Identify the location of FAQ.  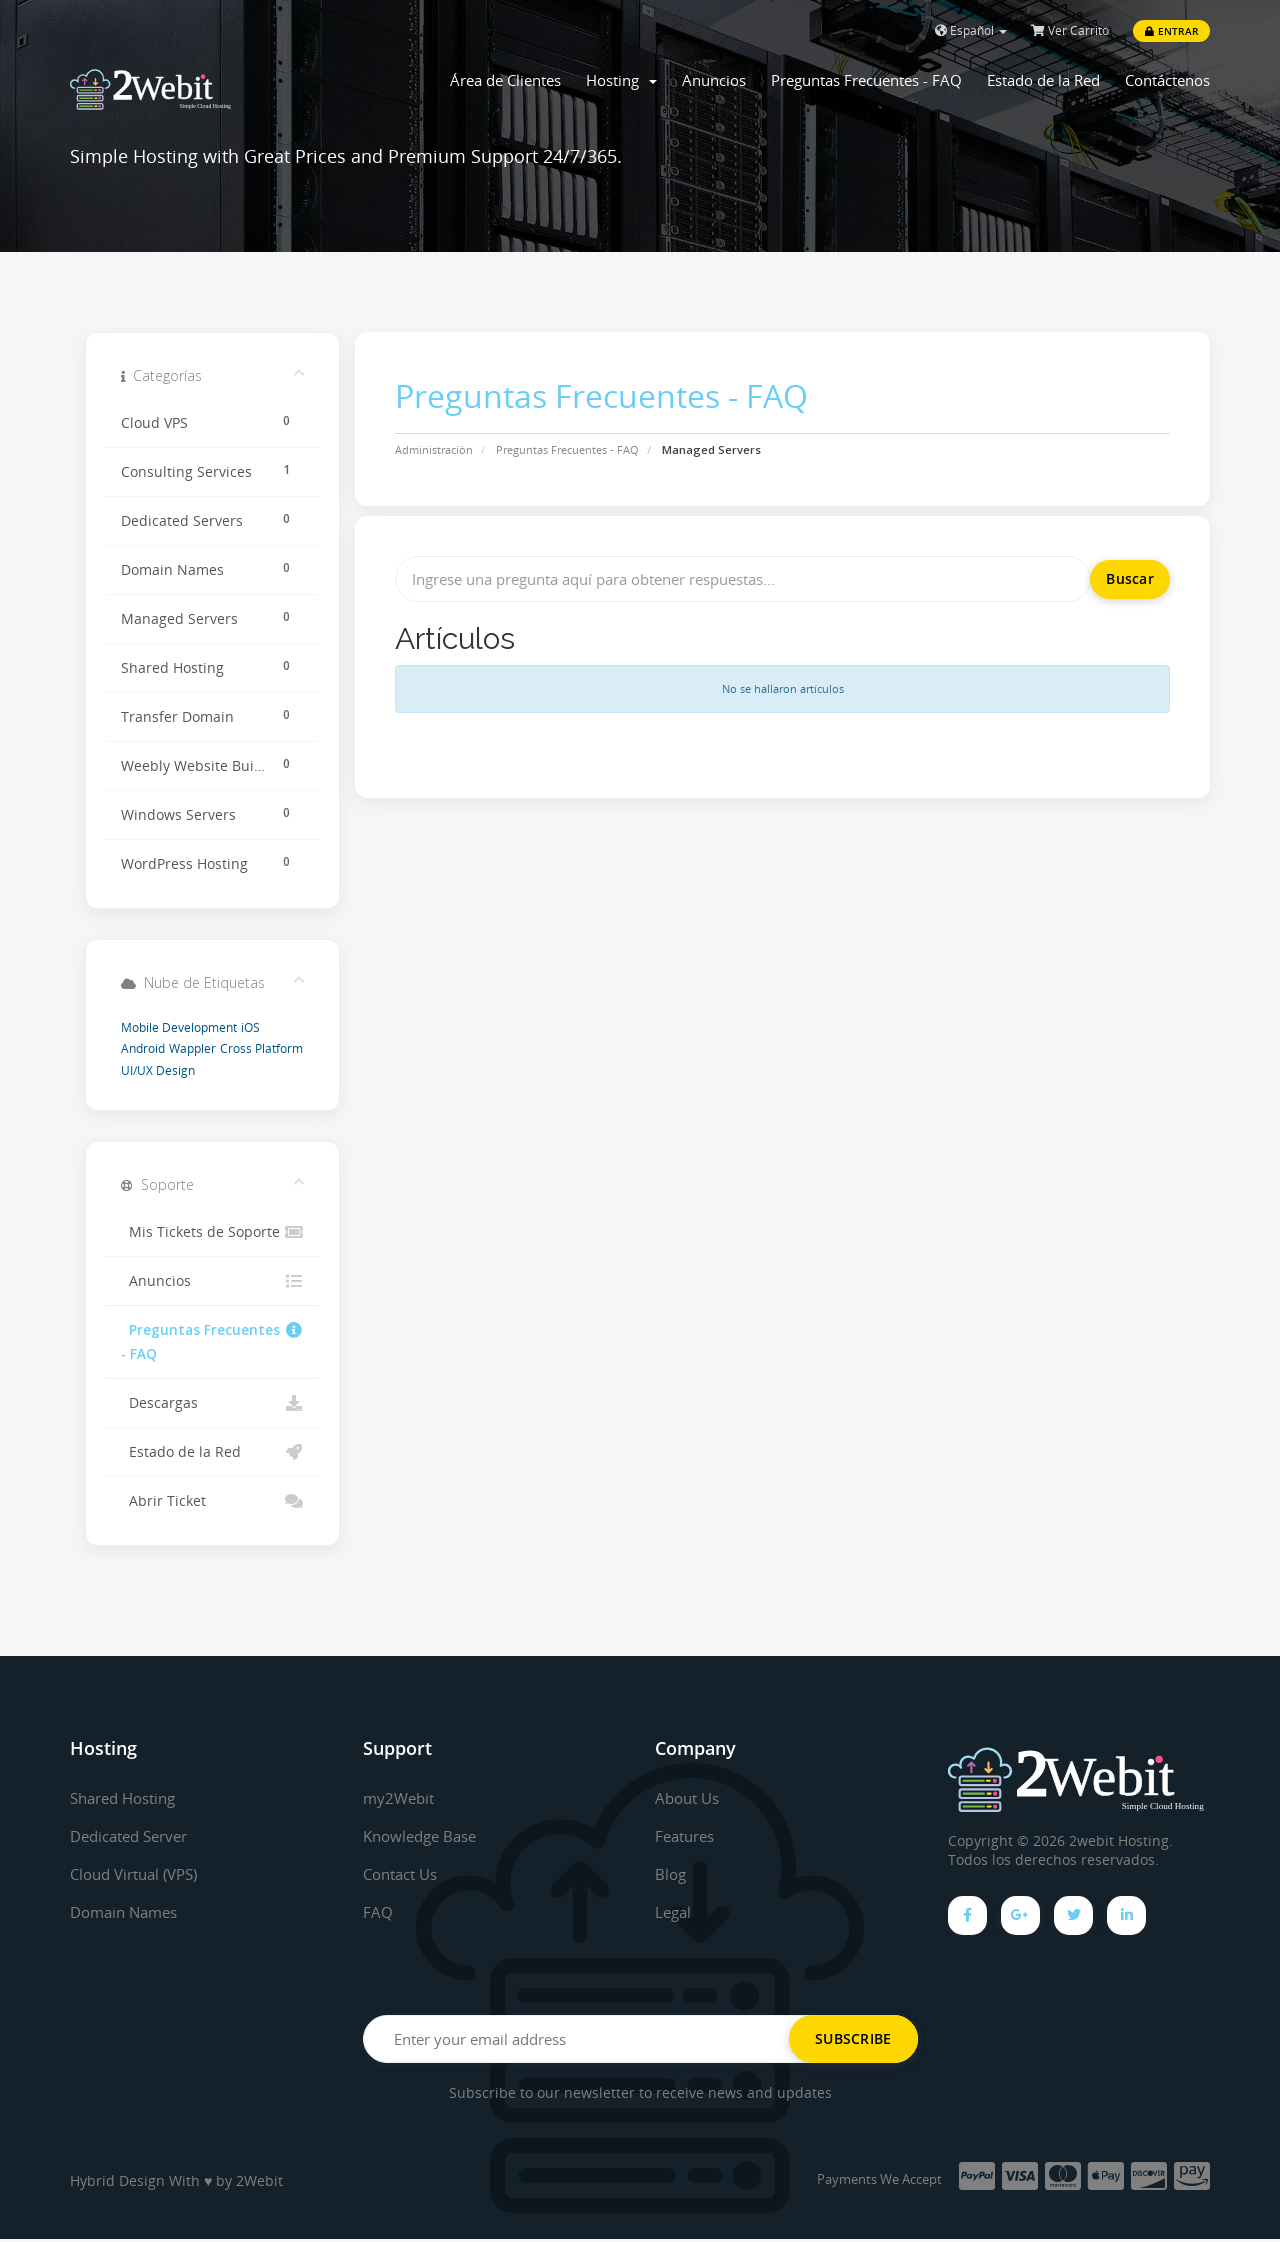
(378, 1912).